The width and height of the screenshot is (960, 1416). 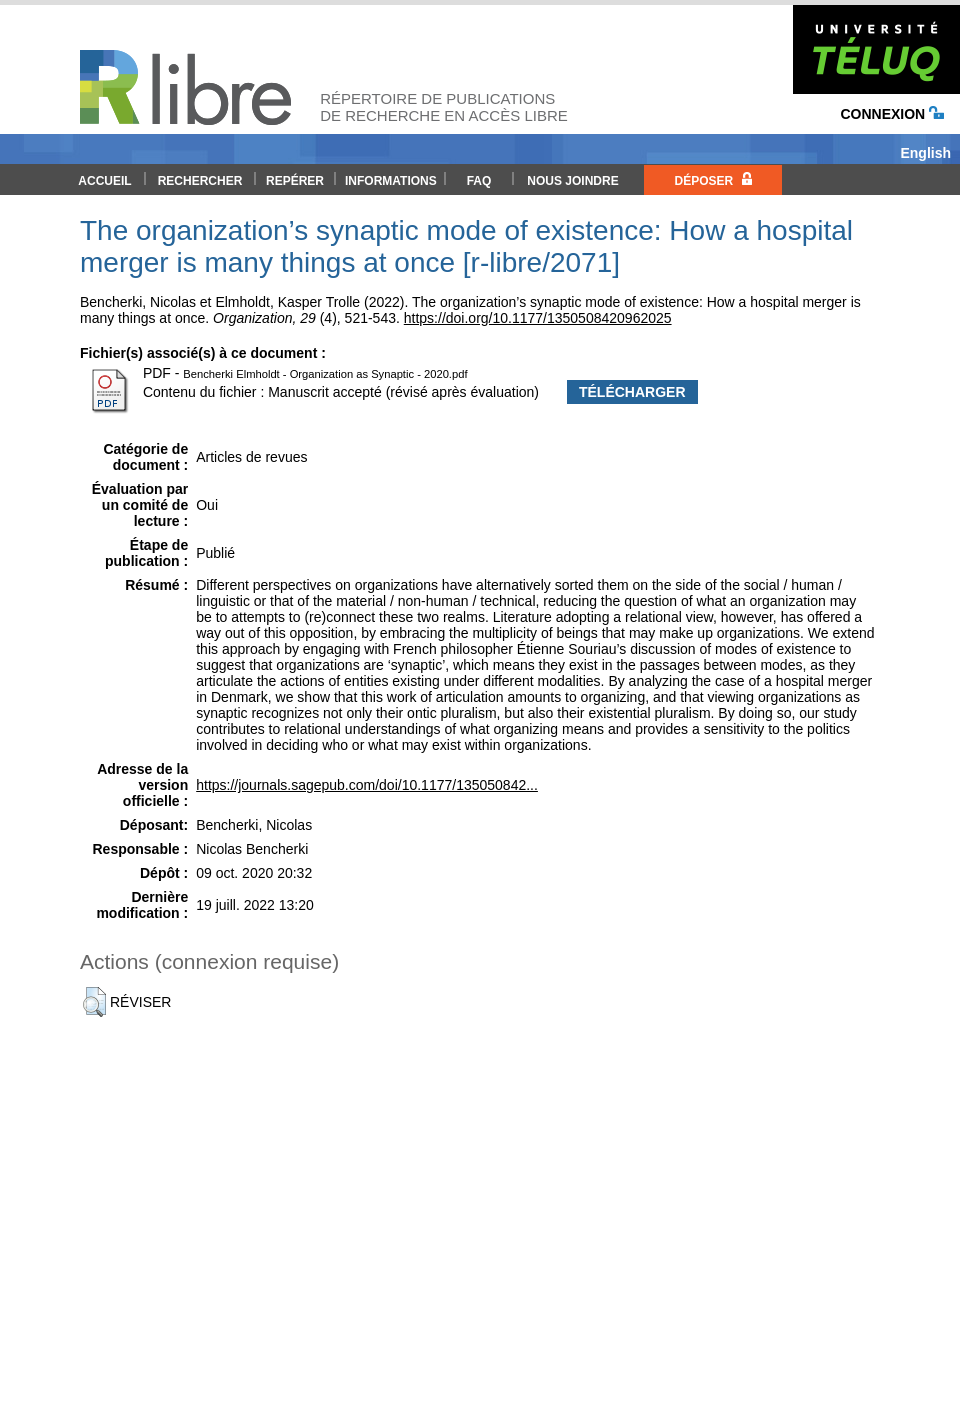 What do you see at coordinates (104, 181) in the screenshot?
I see `Accueil` at bounding box center [104, 181].